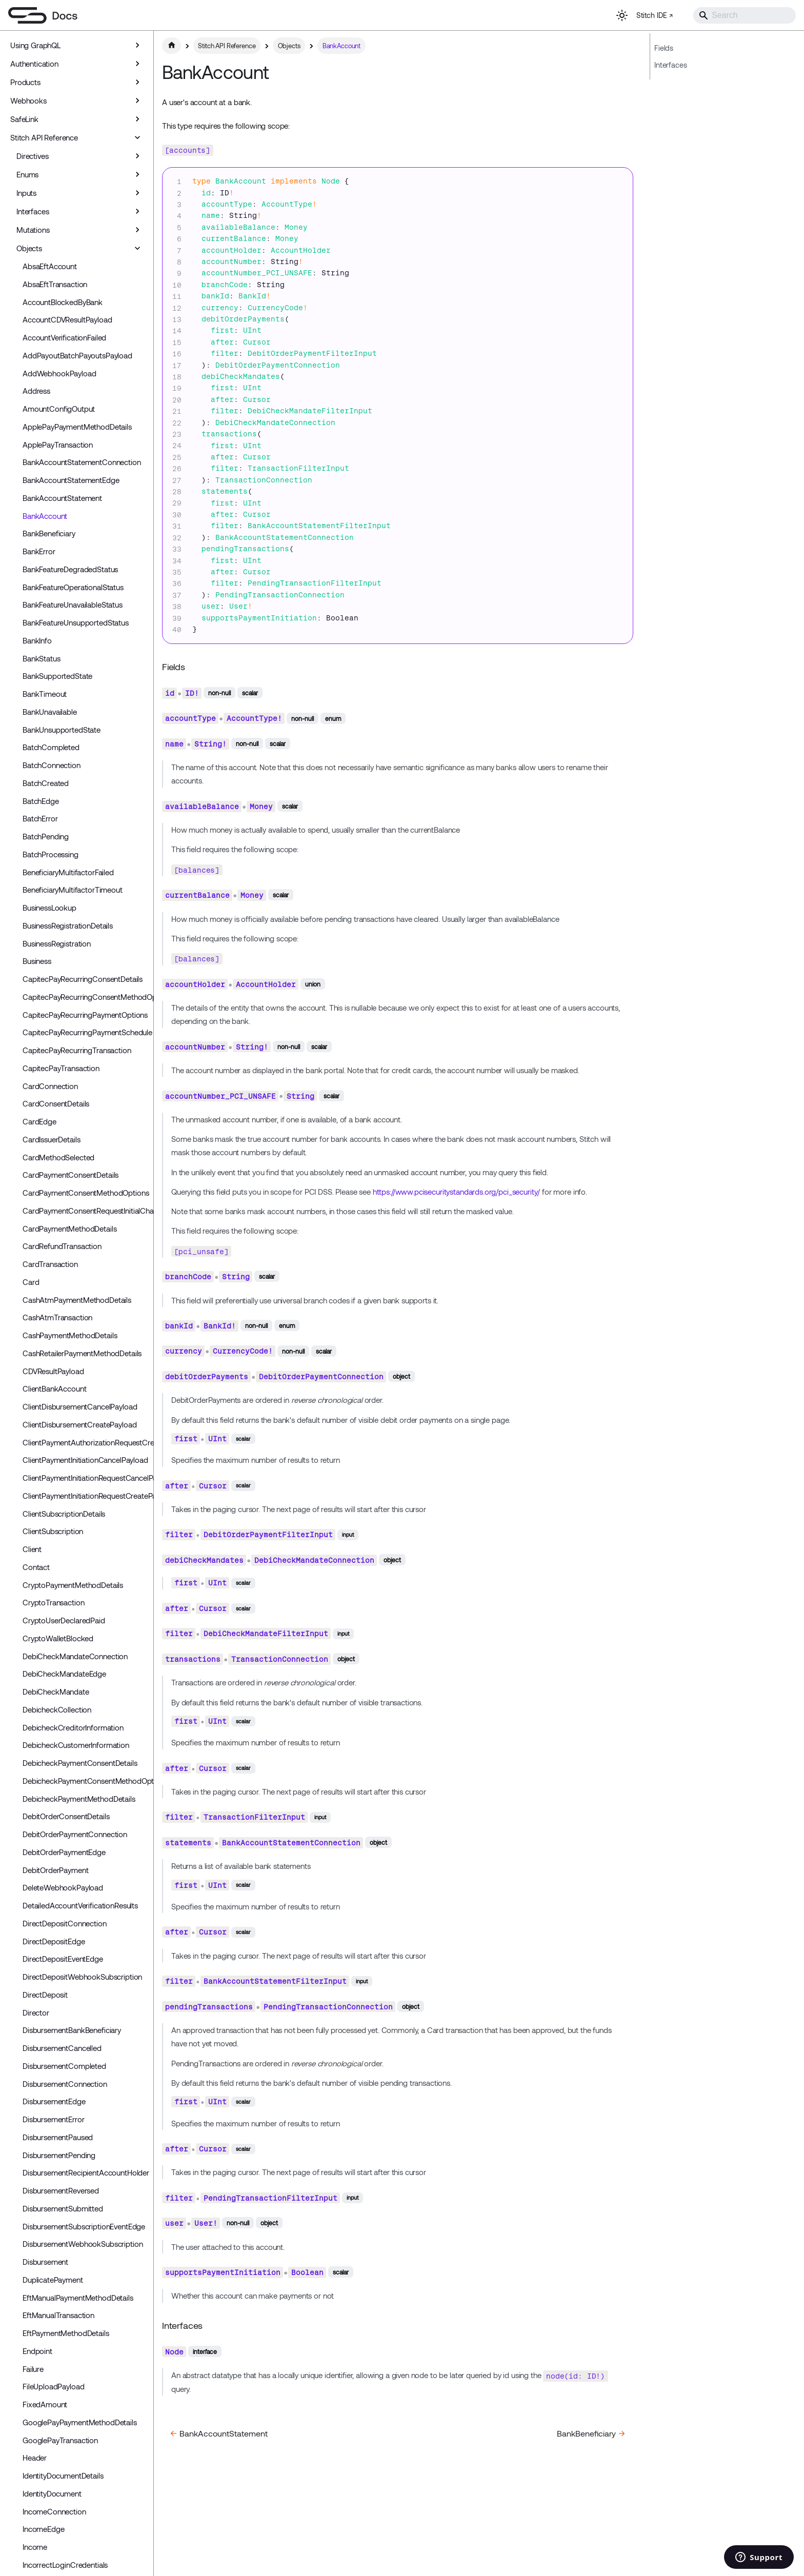  Describe the element at coordinates (56, 1103) in the screenshot. I see `CardConsentDetails` at that location.